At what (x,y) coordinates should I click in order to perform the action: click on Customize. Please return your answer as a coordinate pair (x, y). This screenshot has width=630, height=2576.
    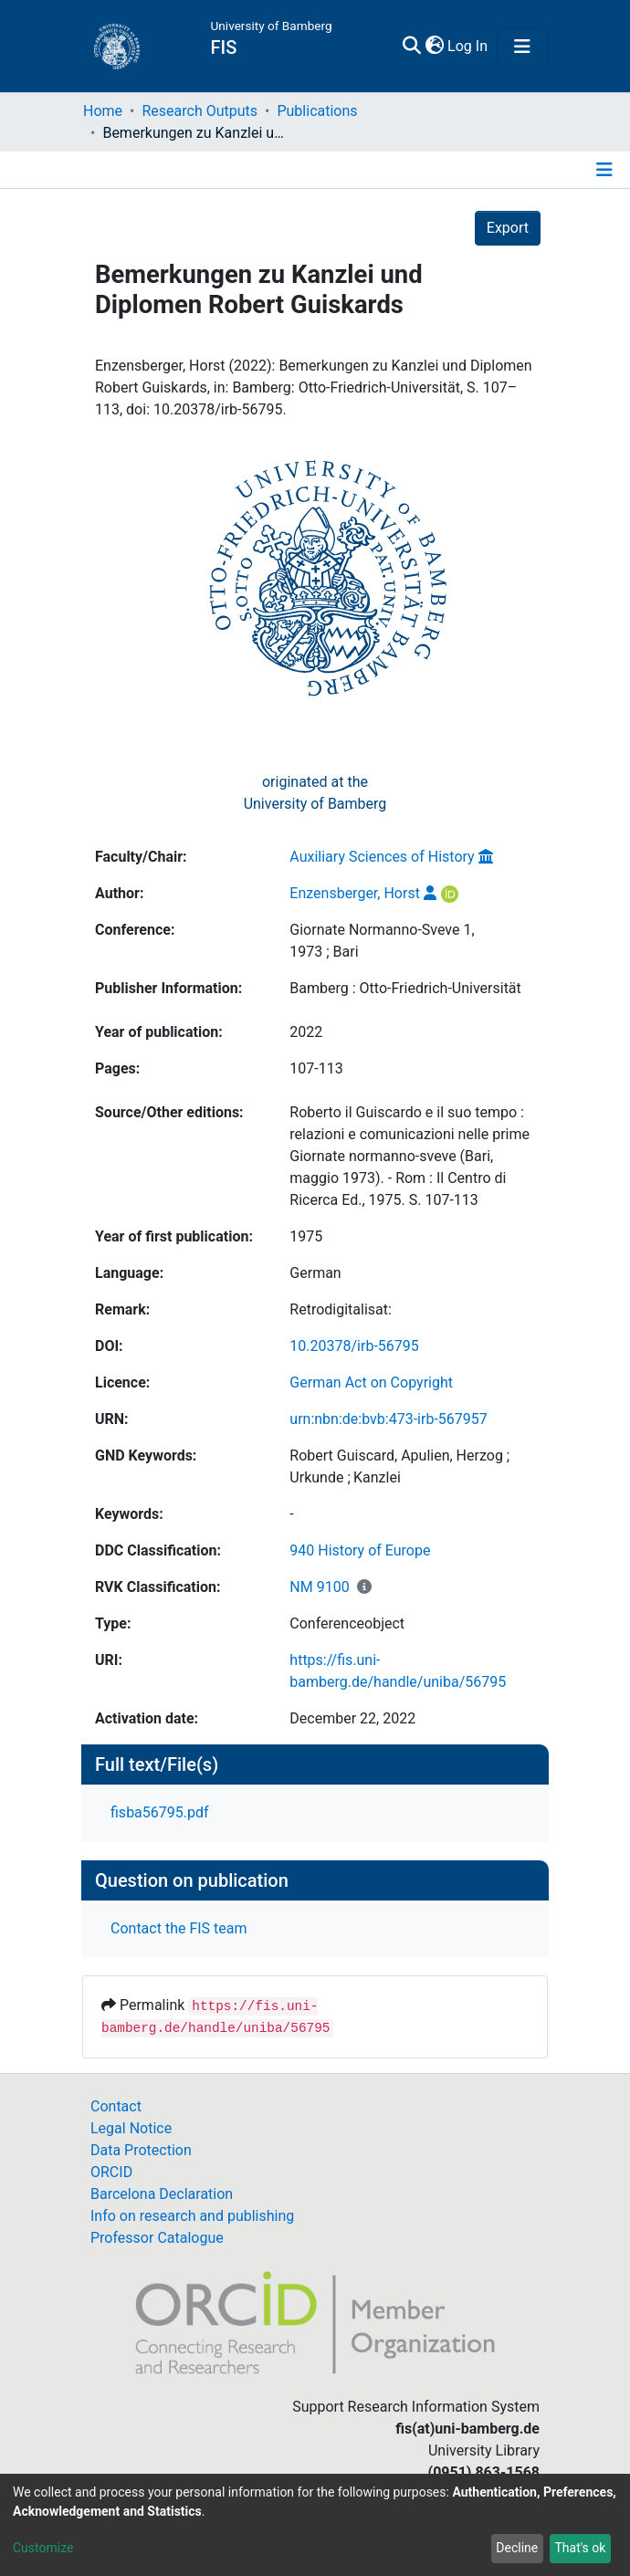
    Looking at the image, I should click on (43, 2547).